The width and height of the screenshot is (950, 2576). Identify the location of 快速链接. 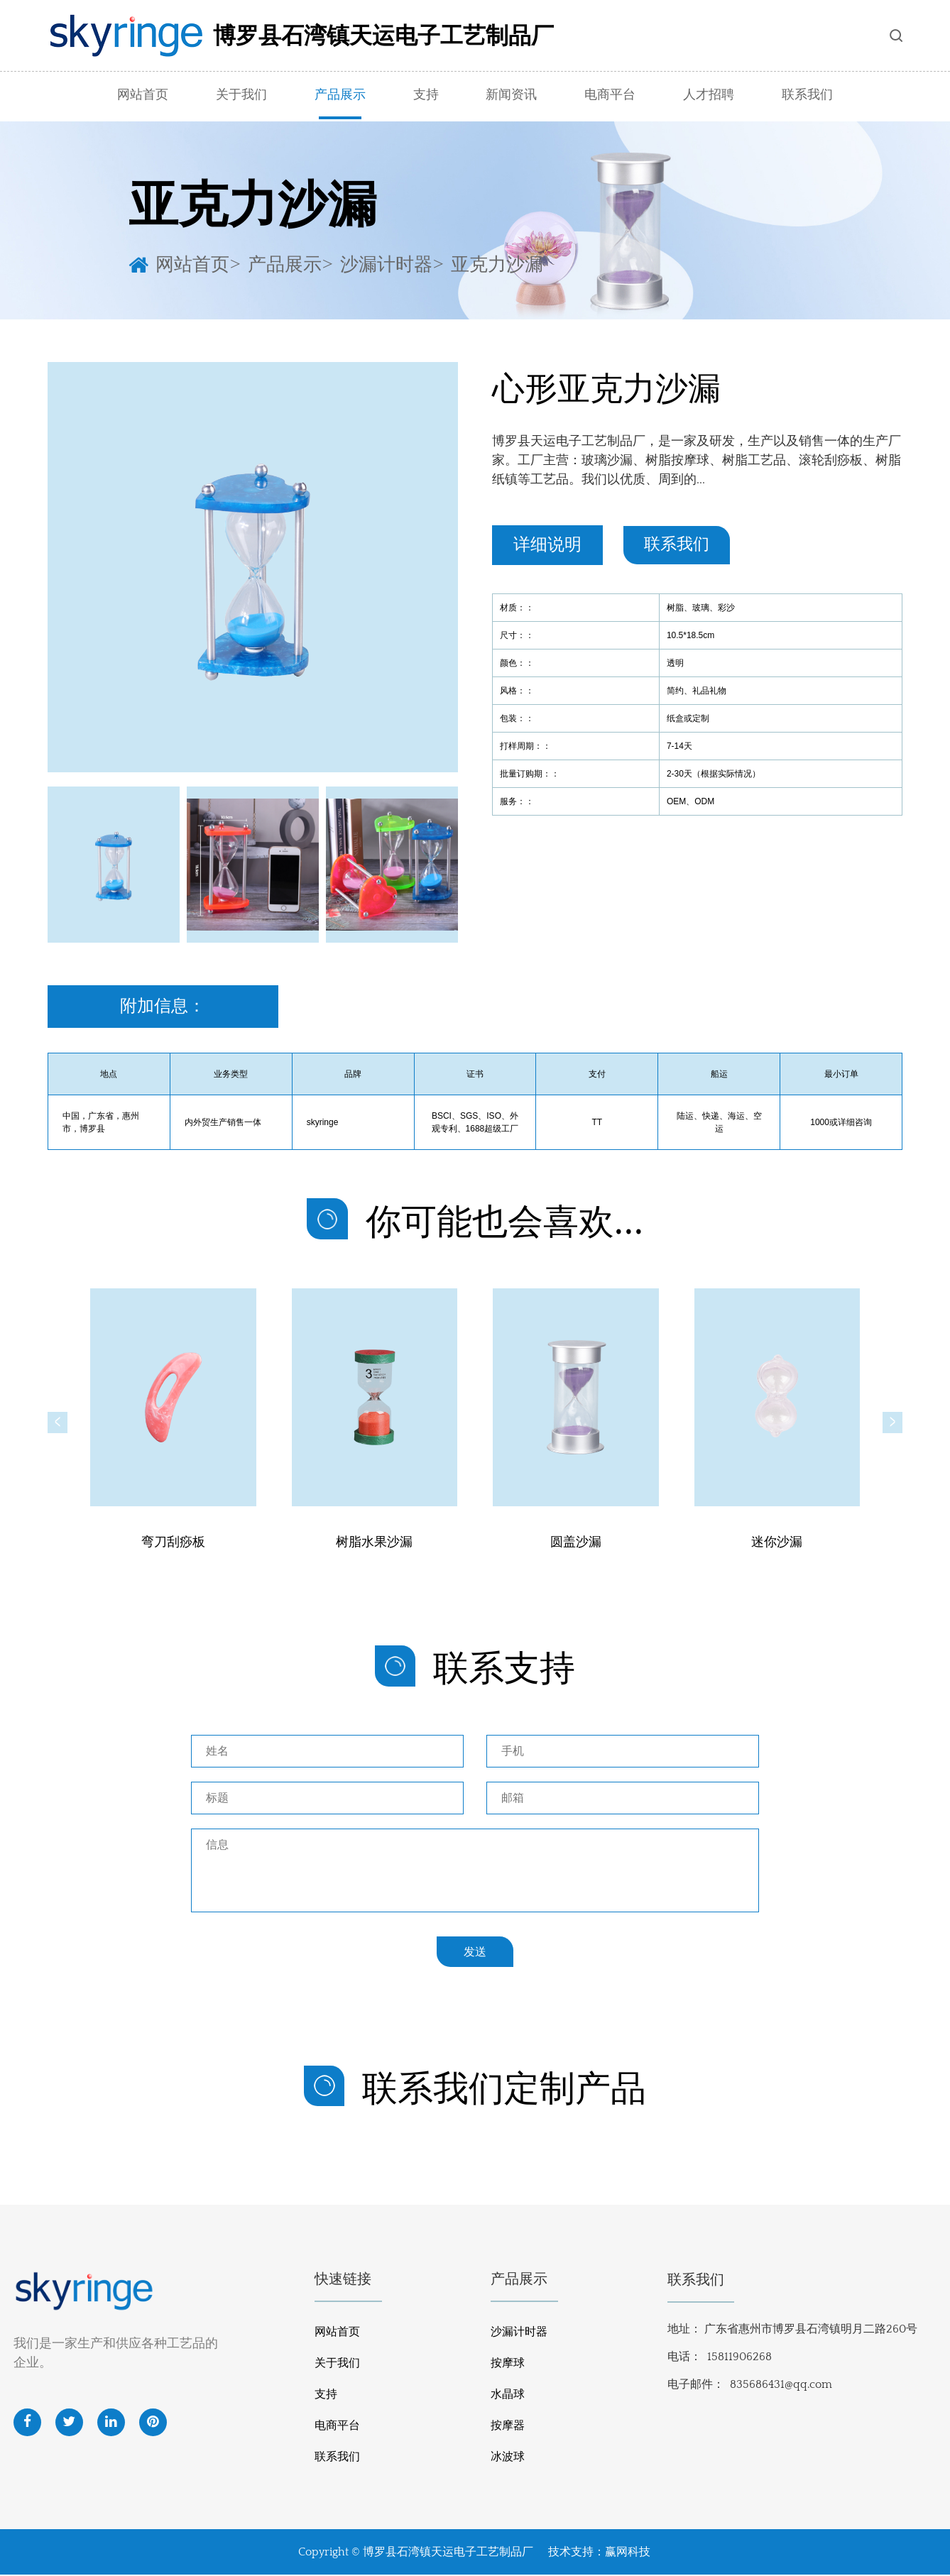
(343, 2280).